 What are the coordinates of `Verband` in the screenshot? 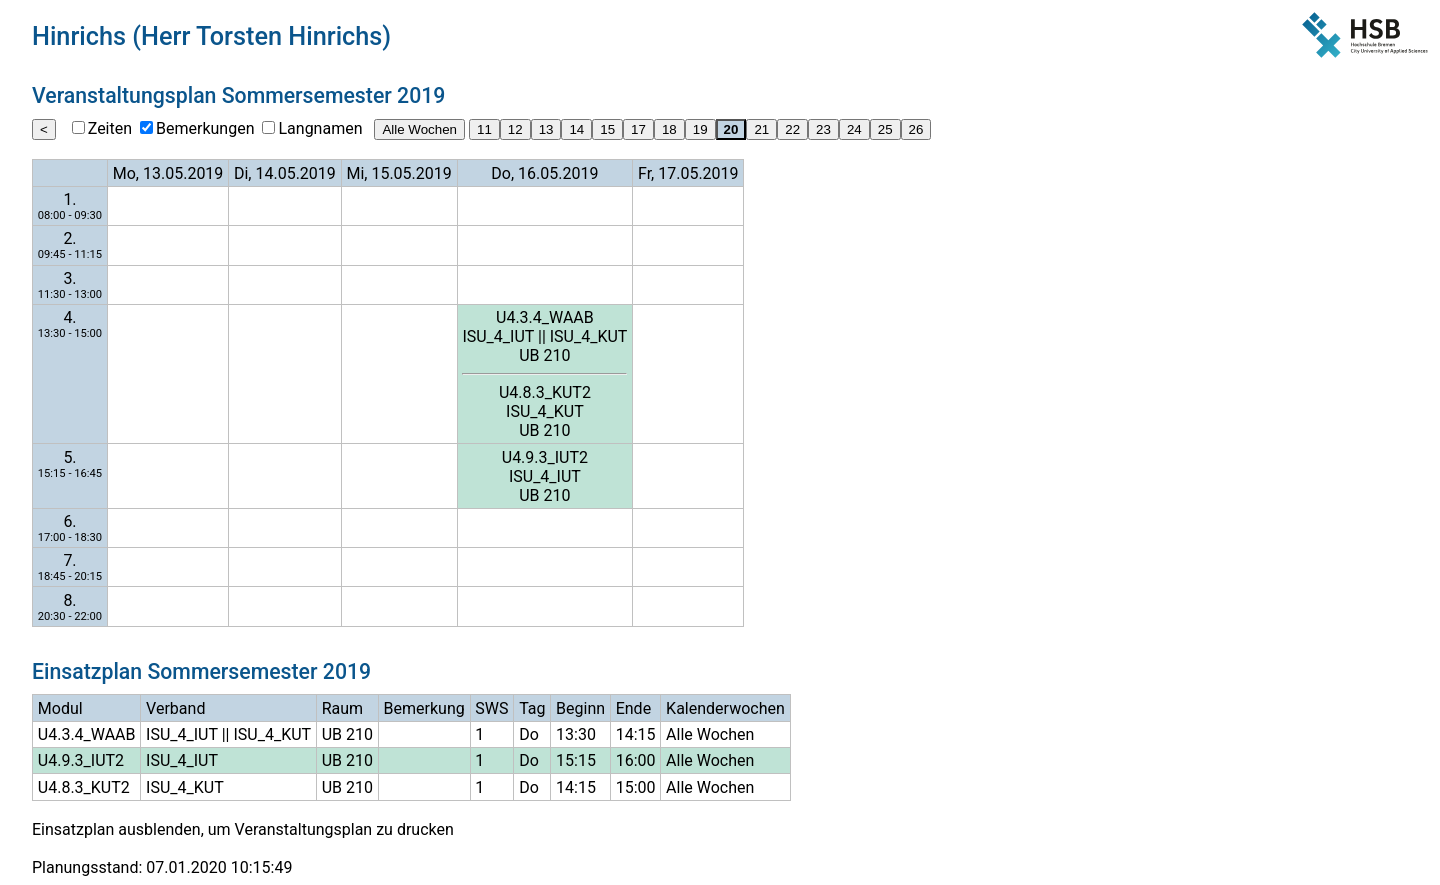 It's located at (175, 708).